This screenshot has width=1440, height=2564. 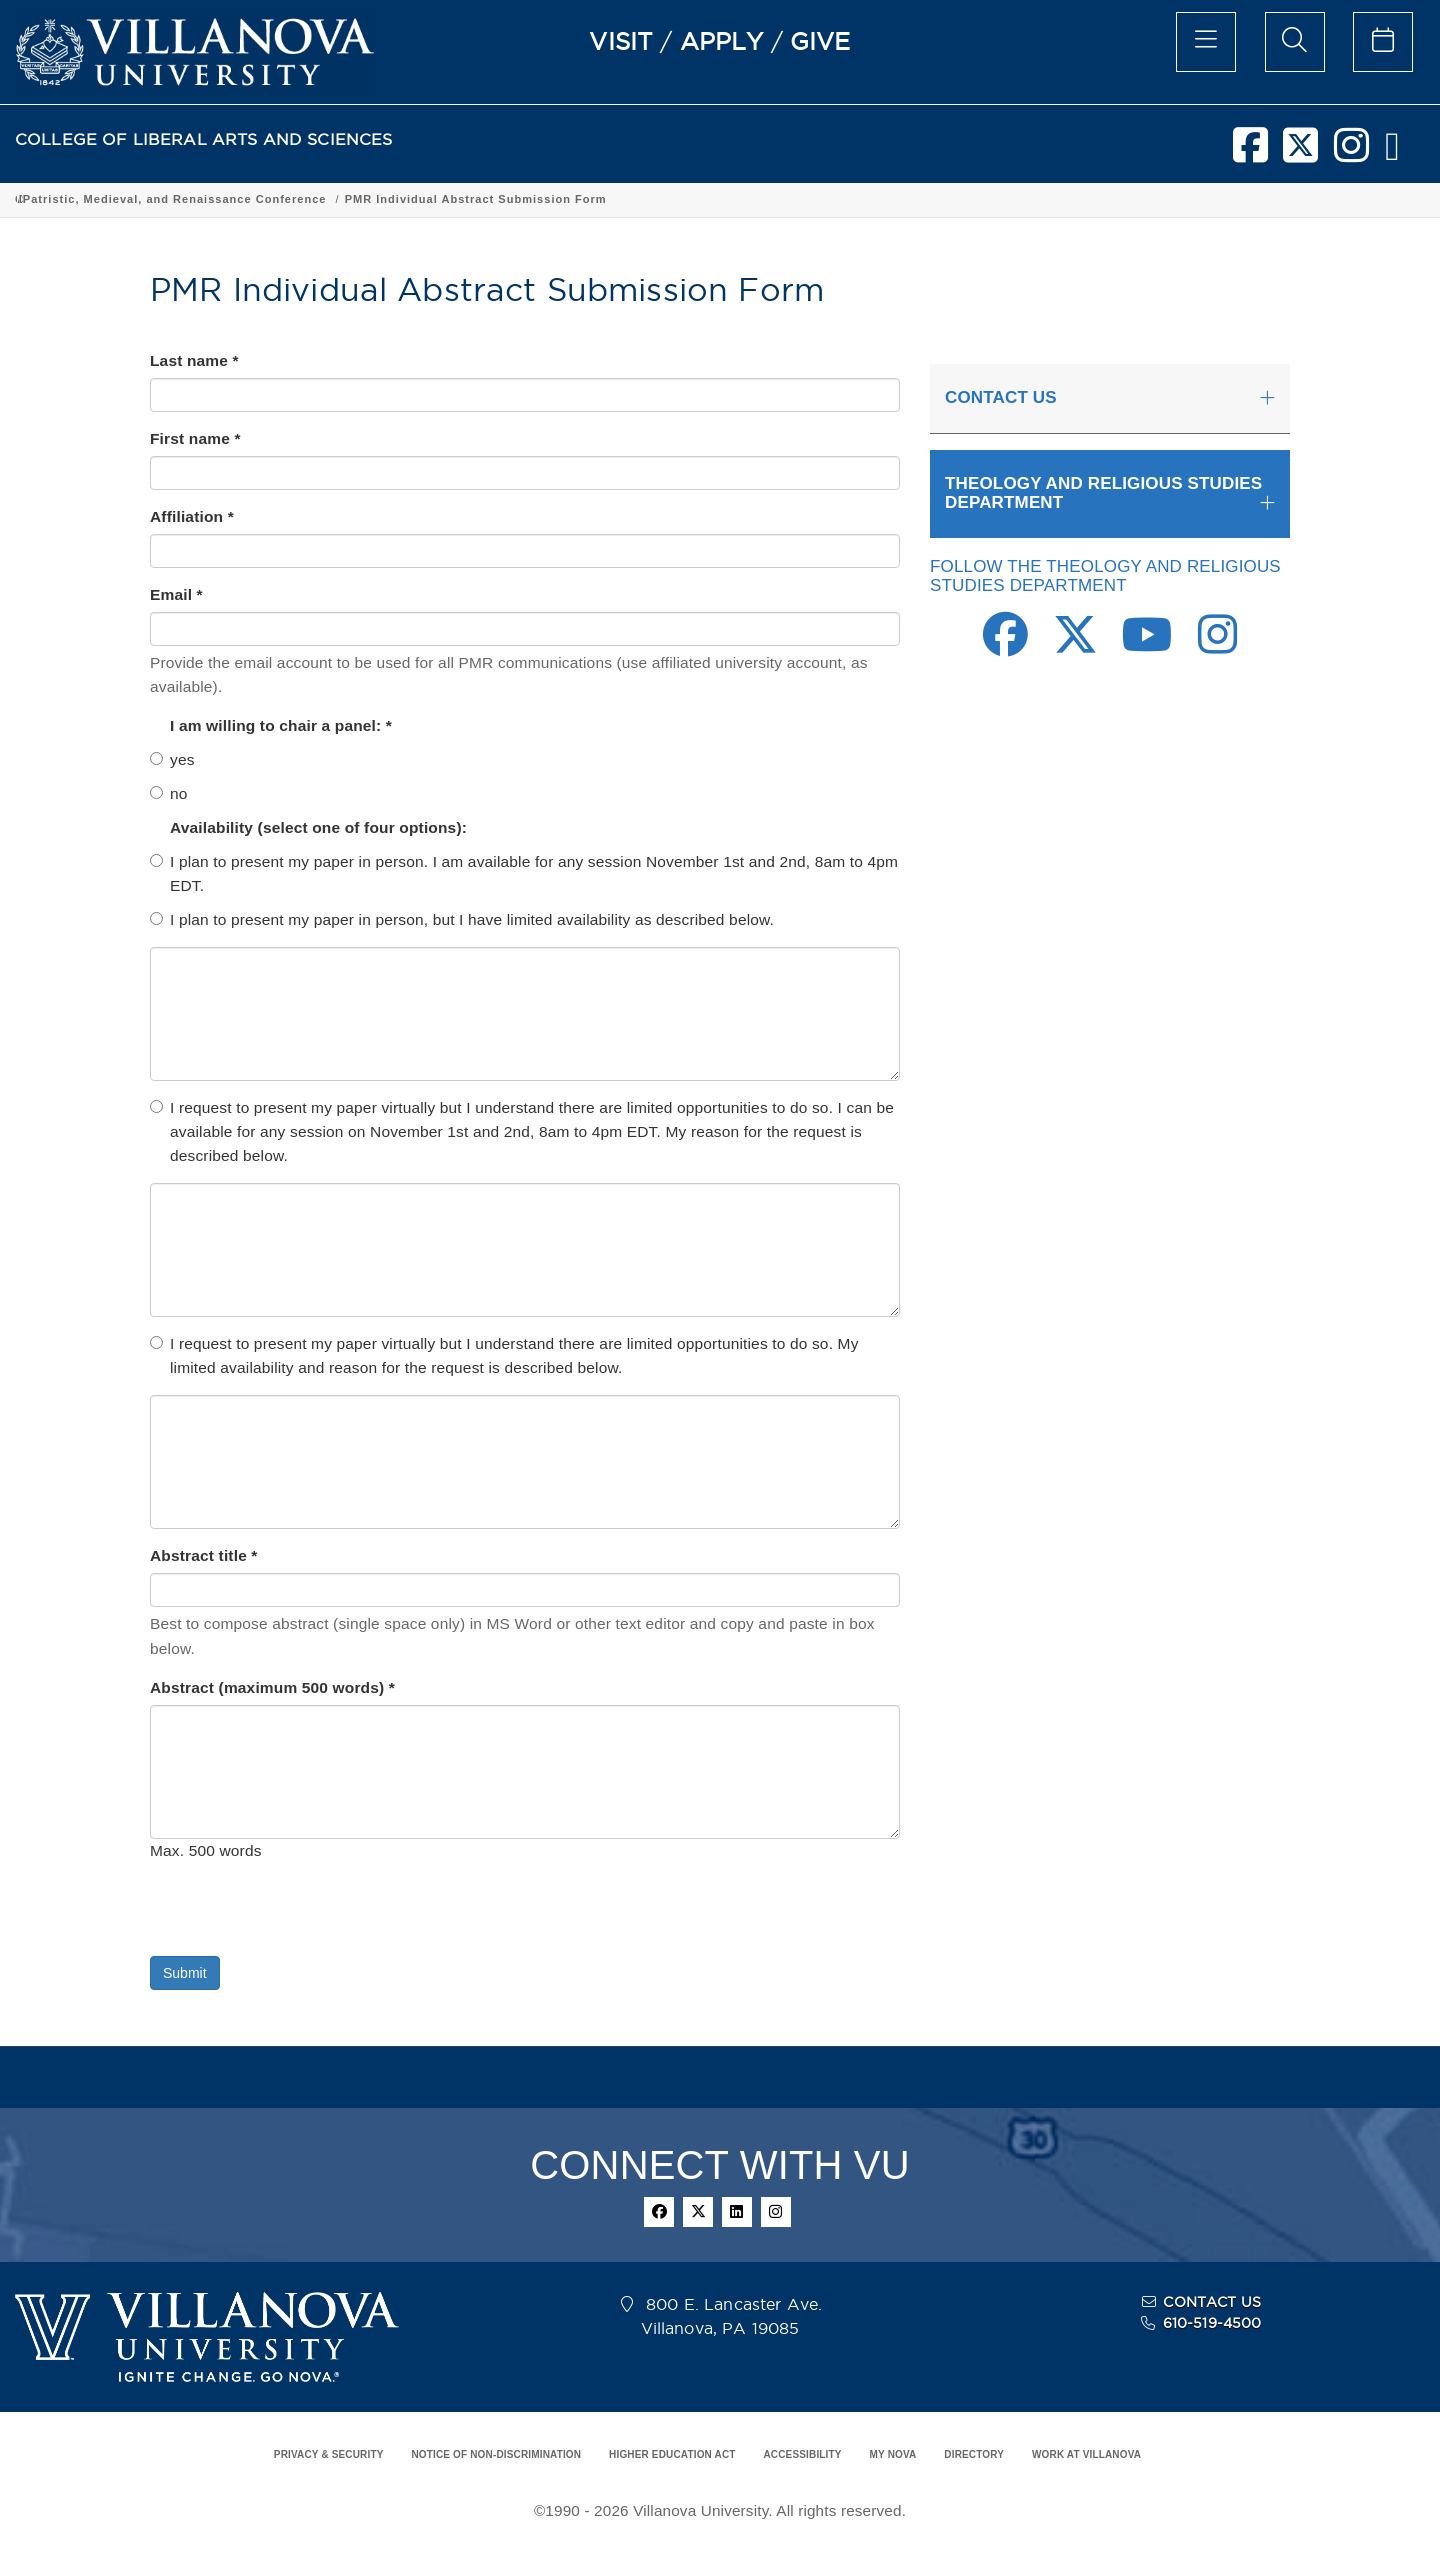 I want to click on ACCESSIBILITY, so click(x=802, y=2454).